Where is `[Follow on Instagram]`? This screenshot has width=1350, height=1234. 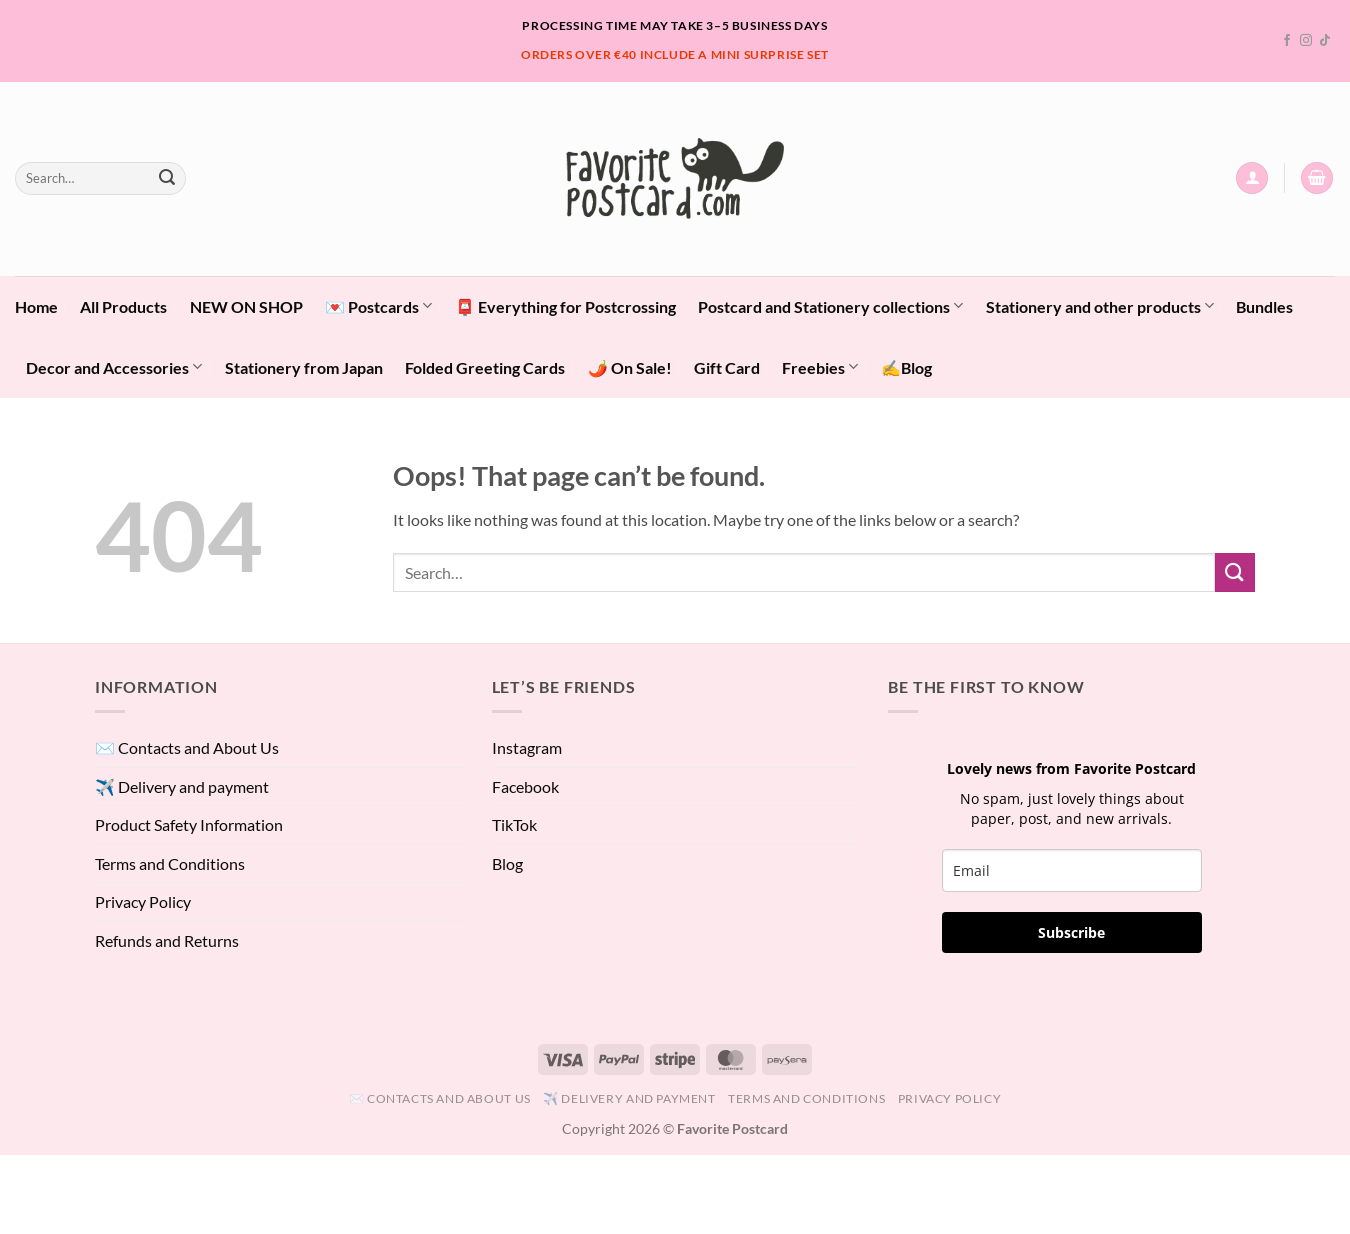 [Follow on Instagram] is located at coordinates (1306, 41).